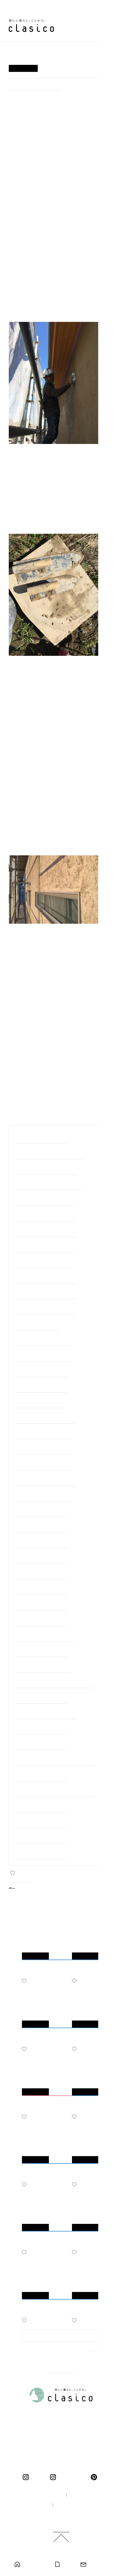 This screenshot has width=122, height=2576. Describe the element at coordinates (98, 2564) in the screenshot. I see `お問い合わせ` at that location.